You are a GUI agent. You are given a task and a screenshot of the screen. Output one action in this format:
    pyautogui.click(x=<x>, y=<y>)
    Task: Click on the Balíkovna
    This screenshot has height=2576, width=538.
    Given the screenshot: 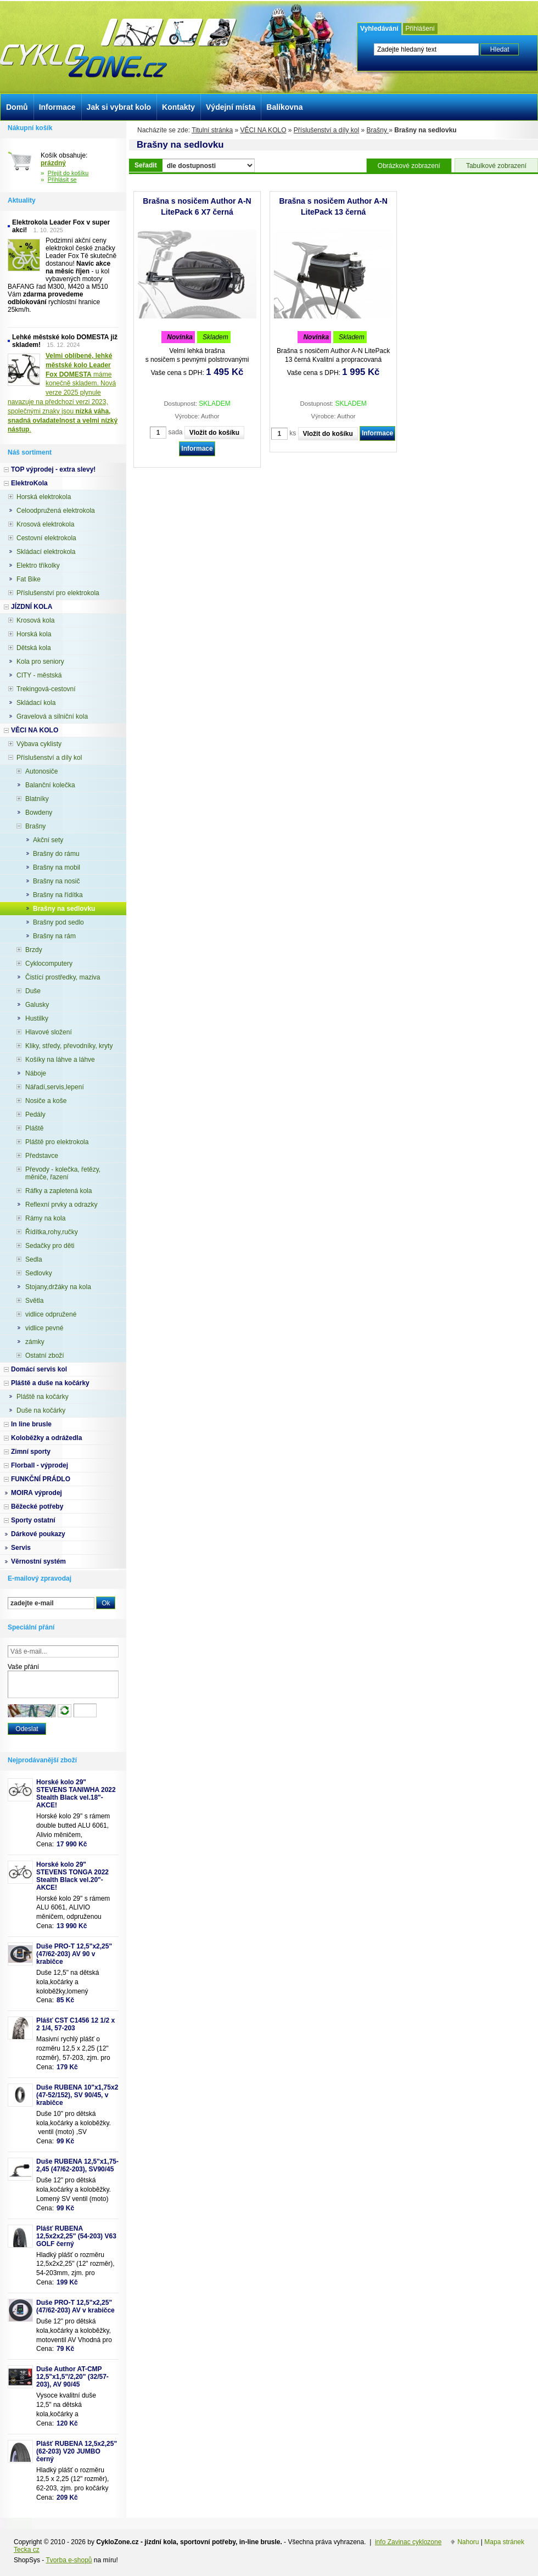 What is the action you would take?
    pyautogui.click(x=284, y=107)
    